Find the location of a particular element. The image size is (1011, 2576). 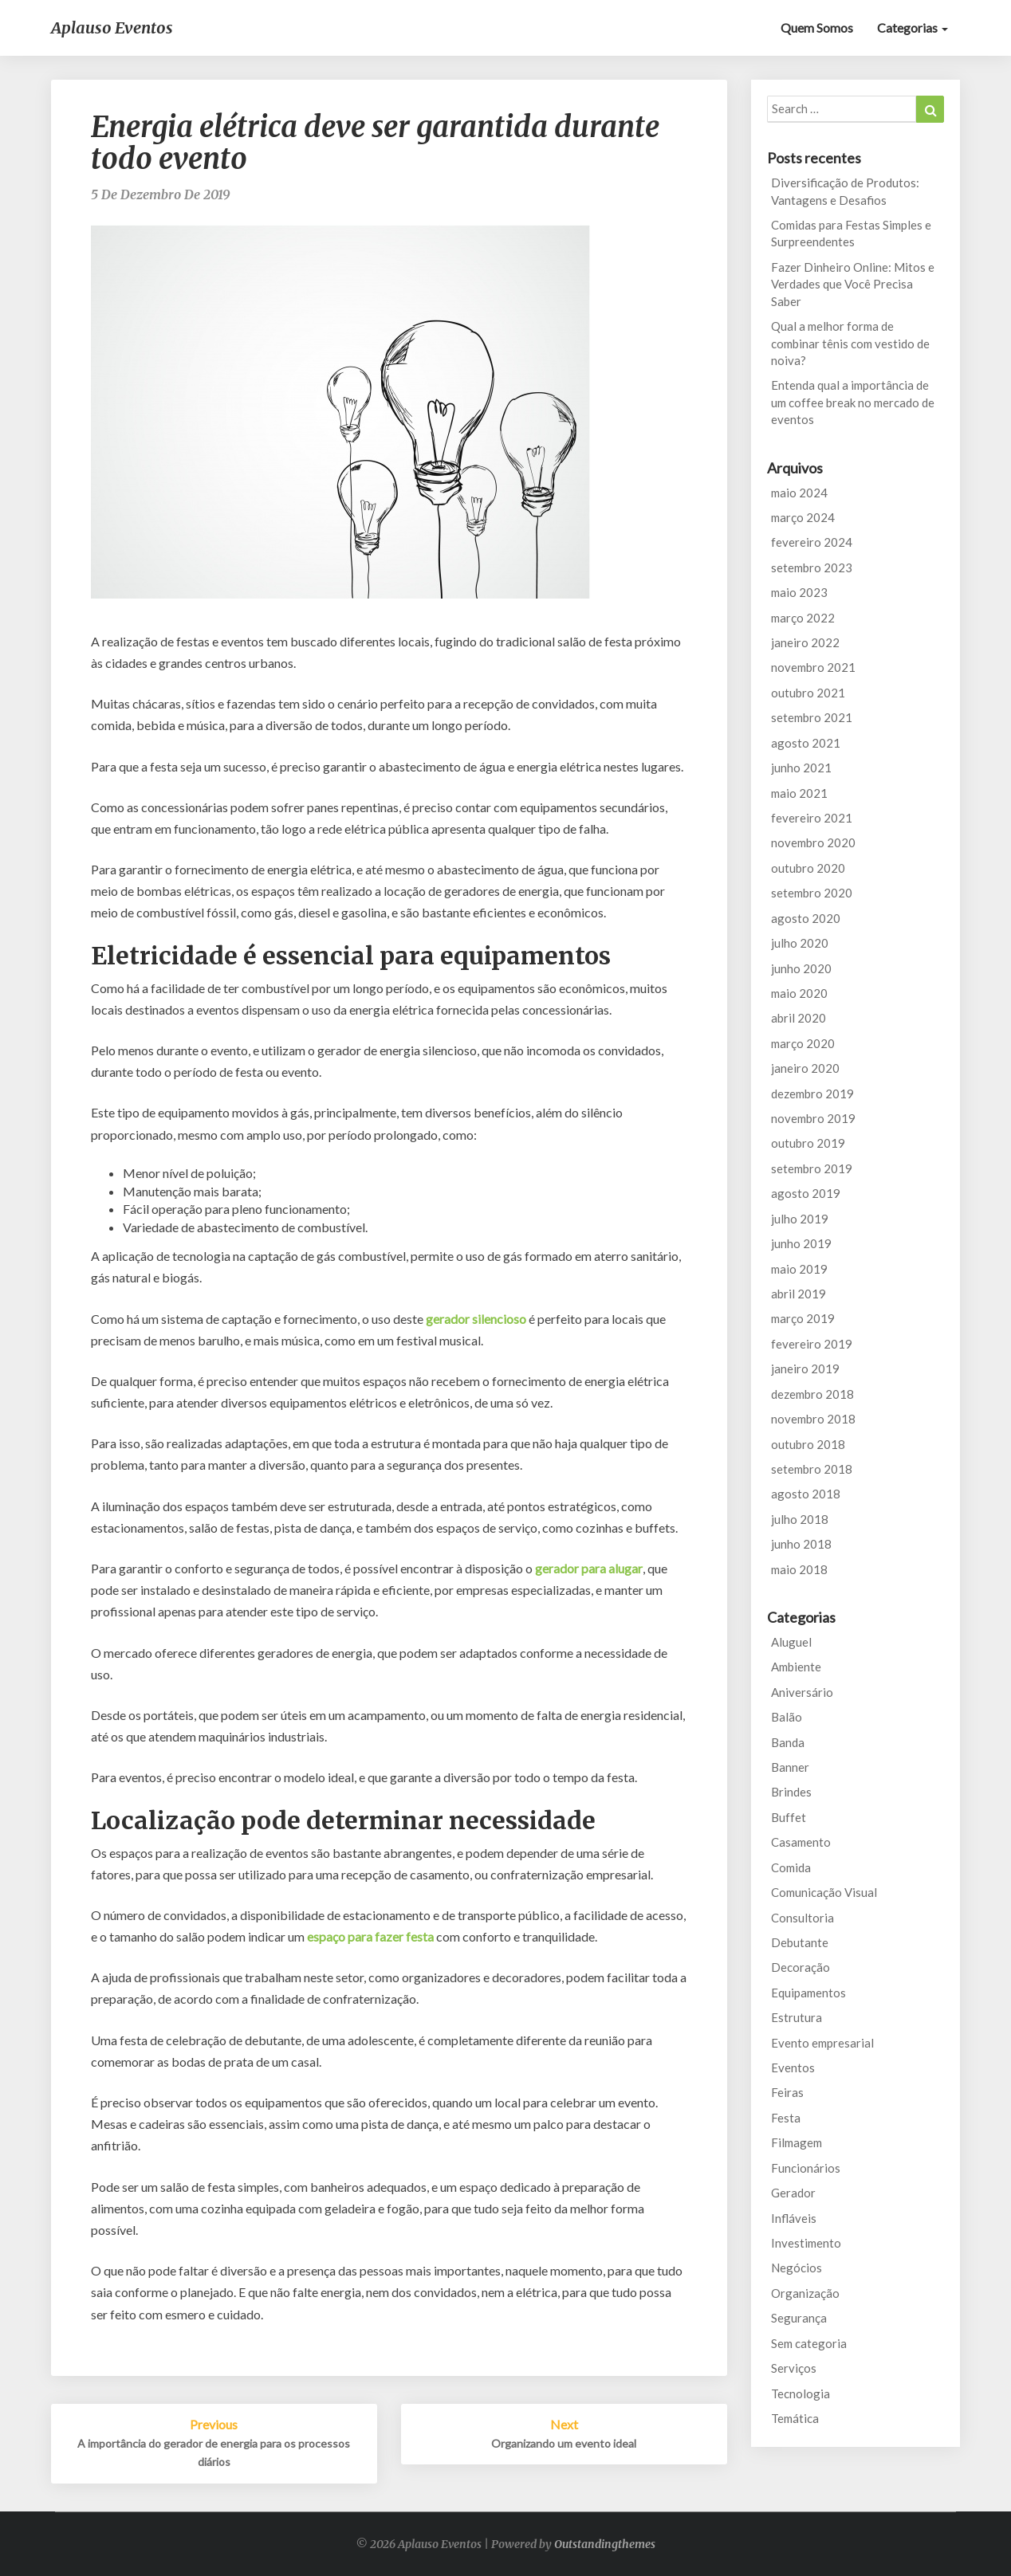

novembro 2020 is located at coordinates (813, 842).